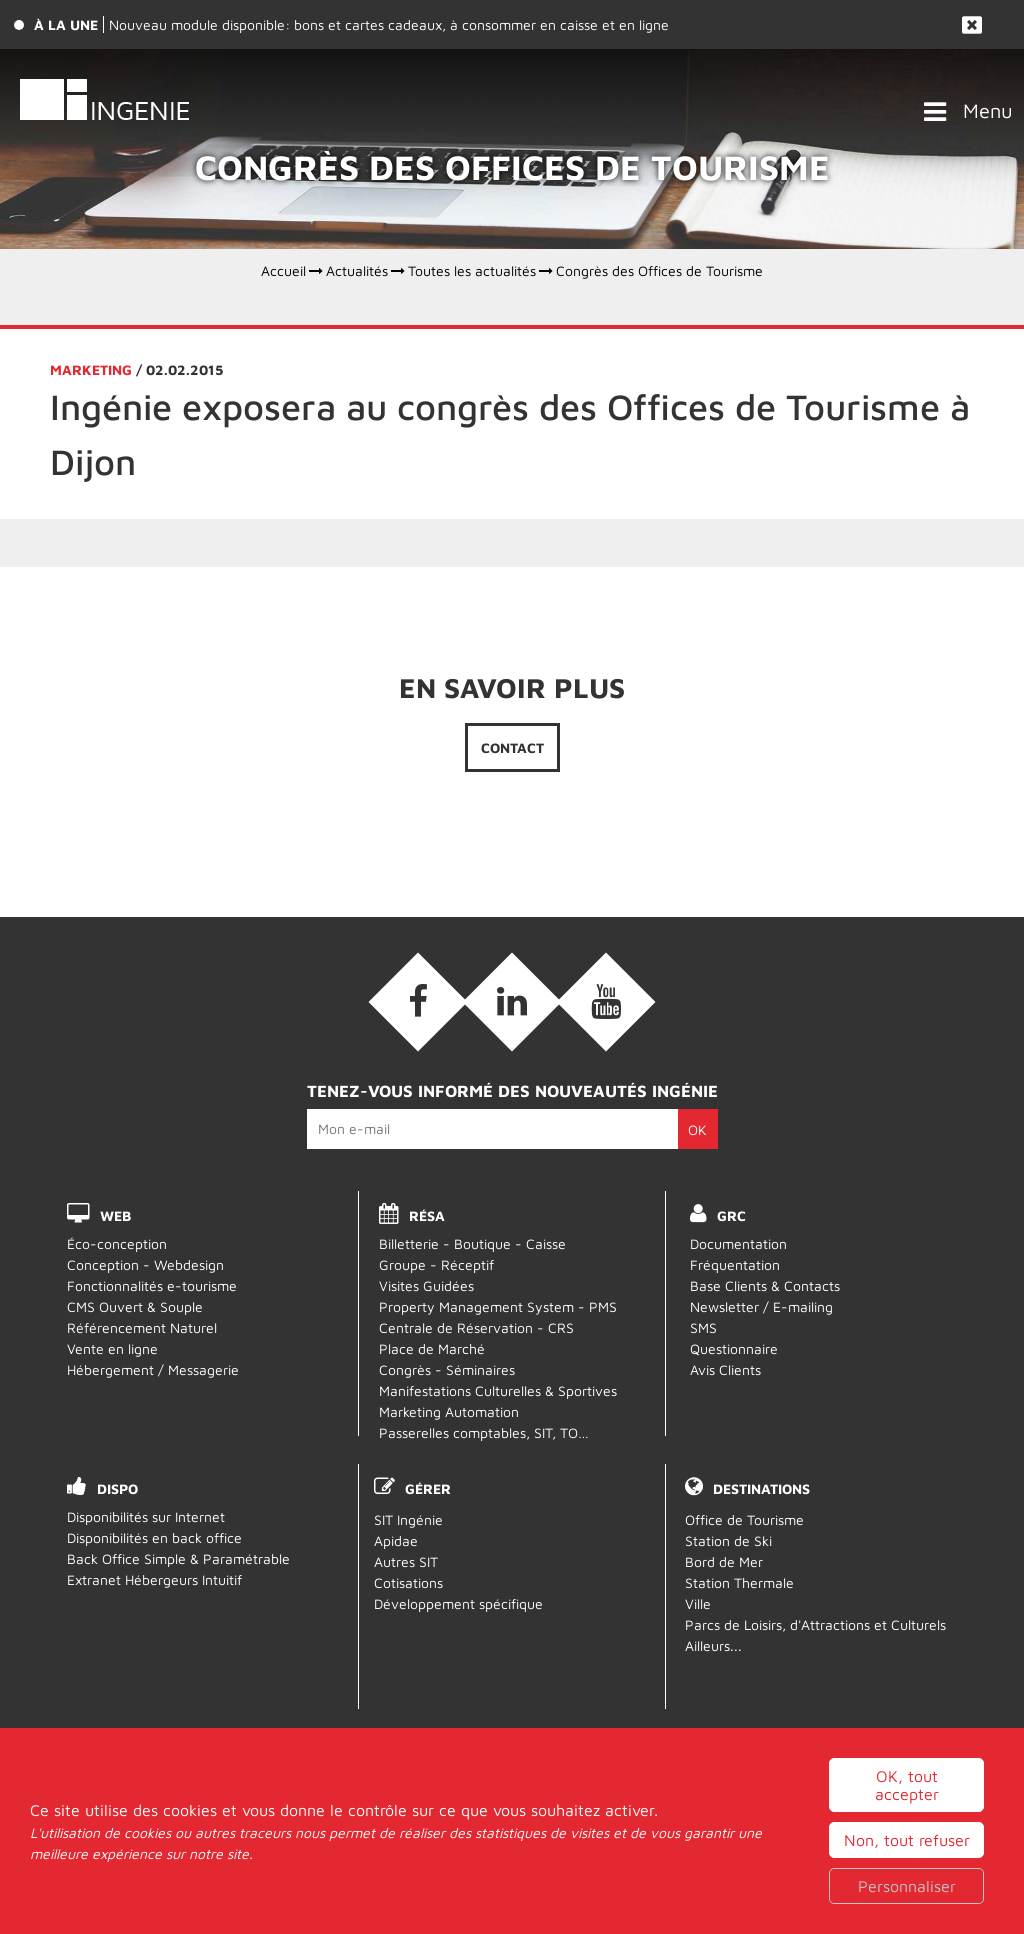  What do you see at coordinates (761, 1306) in the screenshot?
I see `Newsletter / E-mailing` at bounding box center [761, 1306].